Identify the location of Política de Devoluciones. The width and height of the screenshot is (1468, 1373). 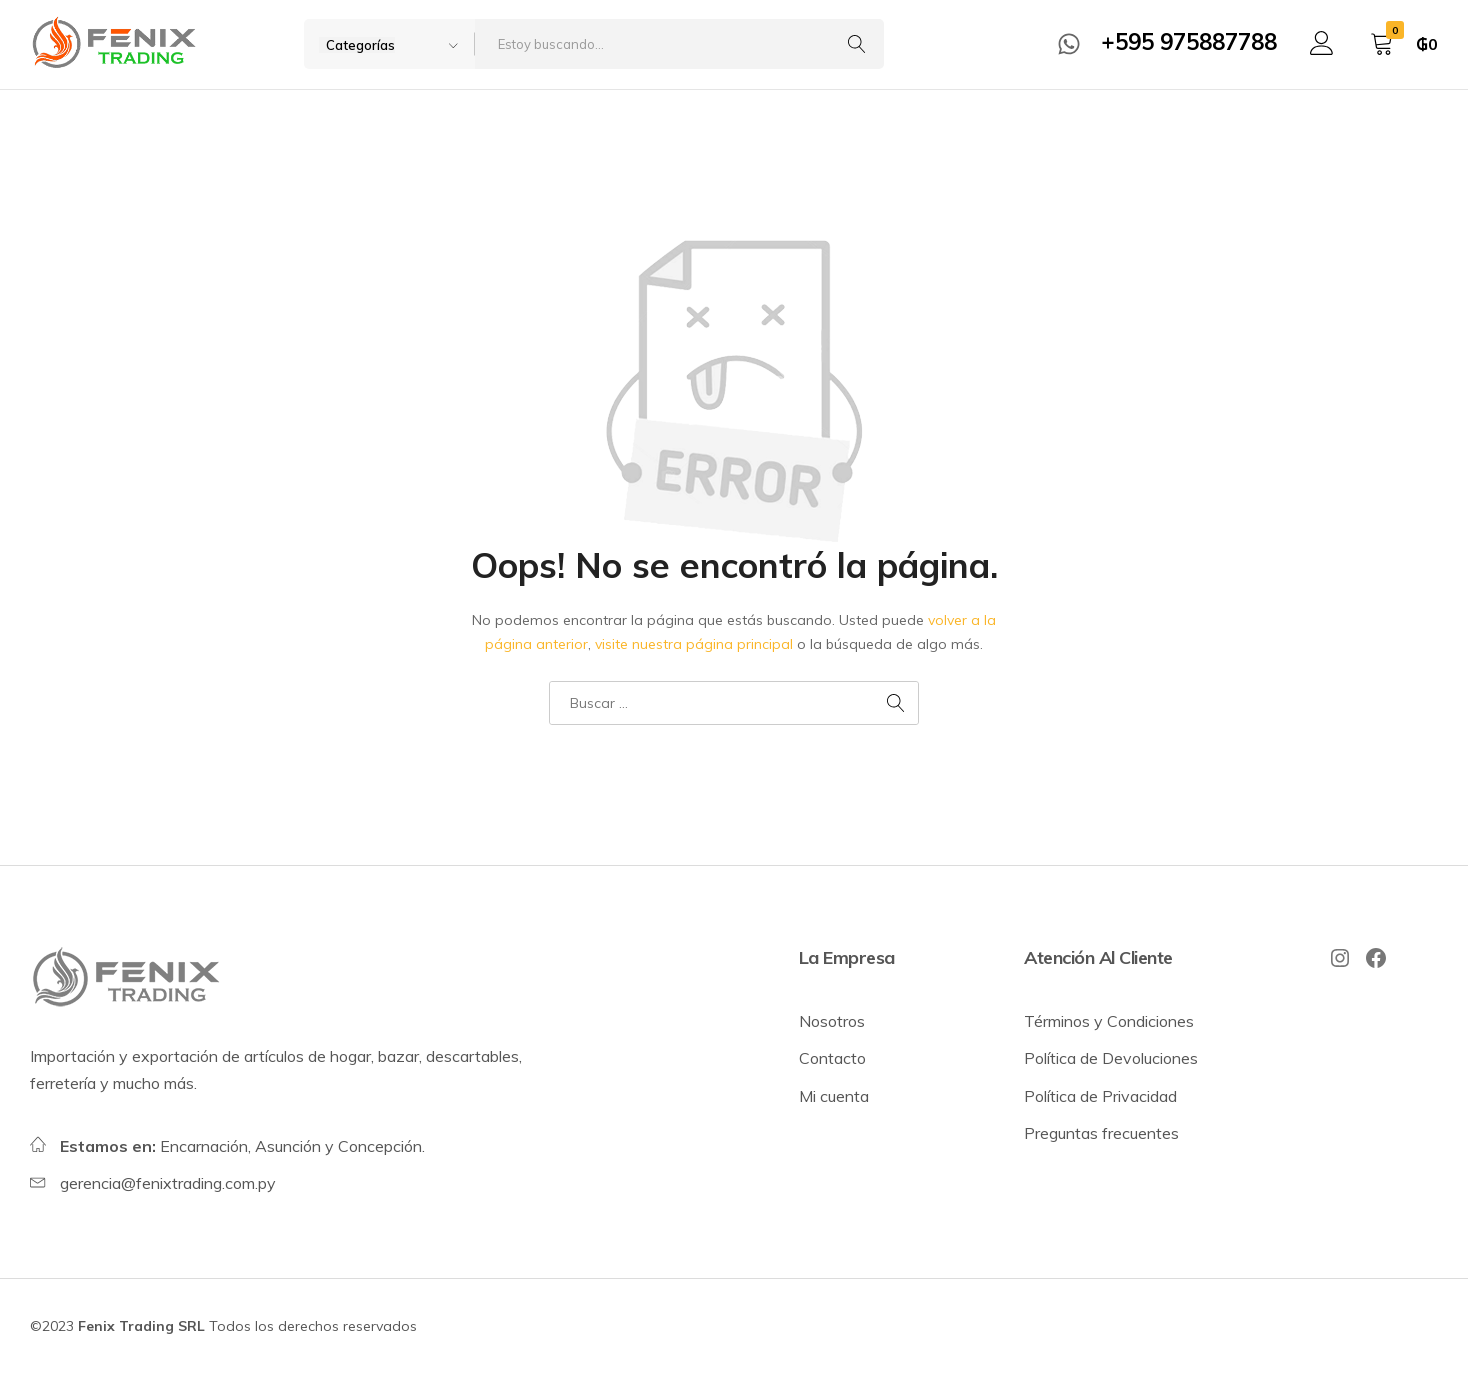
(1111, 1058).